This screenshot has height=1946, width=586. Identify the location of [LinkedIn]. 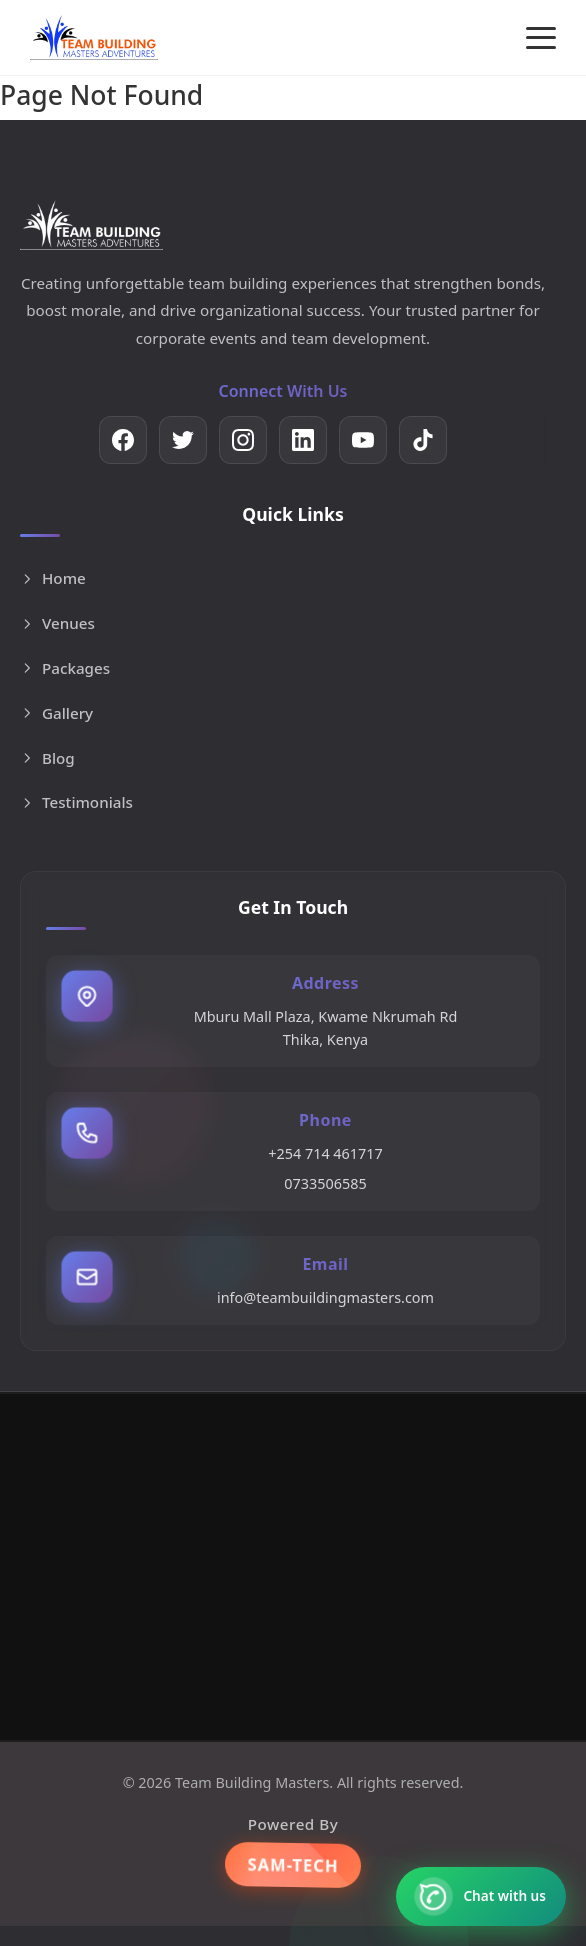
(303, 440).